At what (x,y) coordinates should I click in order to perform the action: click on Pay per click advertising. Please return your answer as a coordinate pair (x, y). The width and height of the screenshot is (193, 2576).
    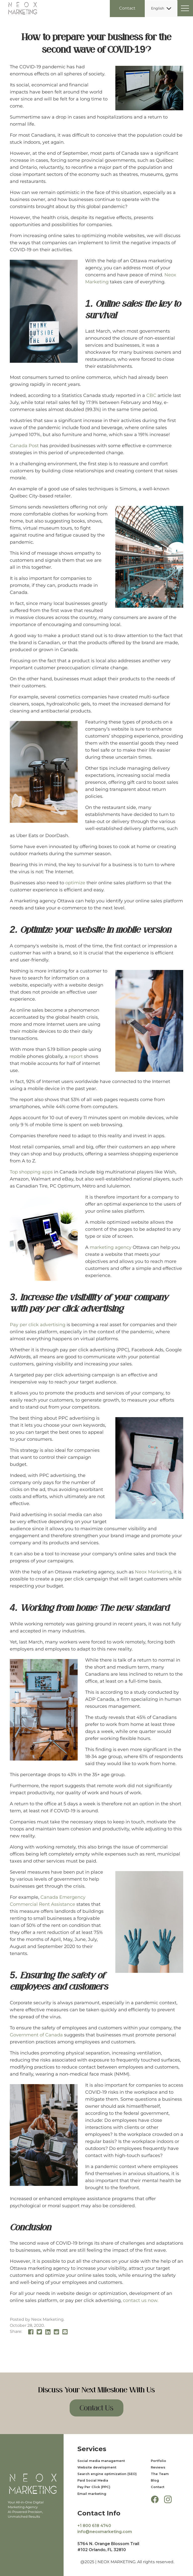
    Looking at the image, I should click on (37, 1324).